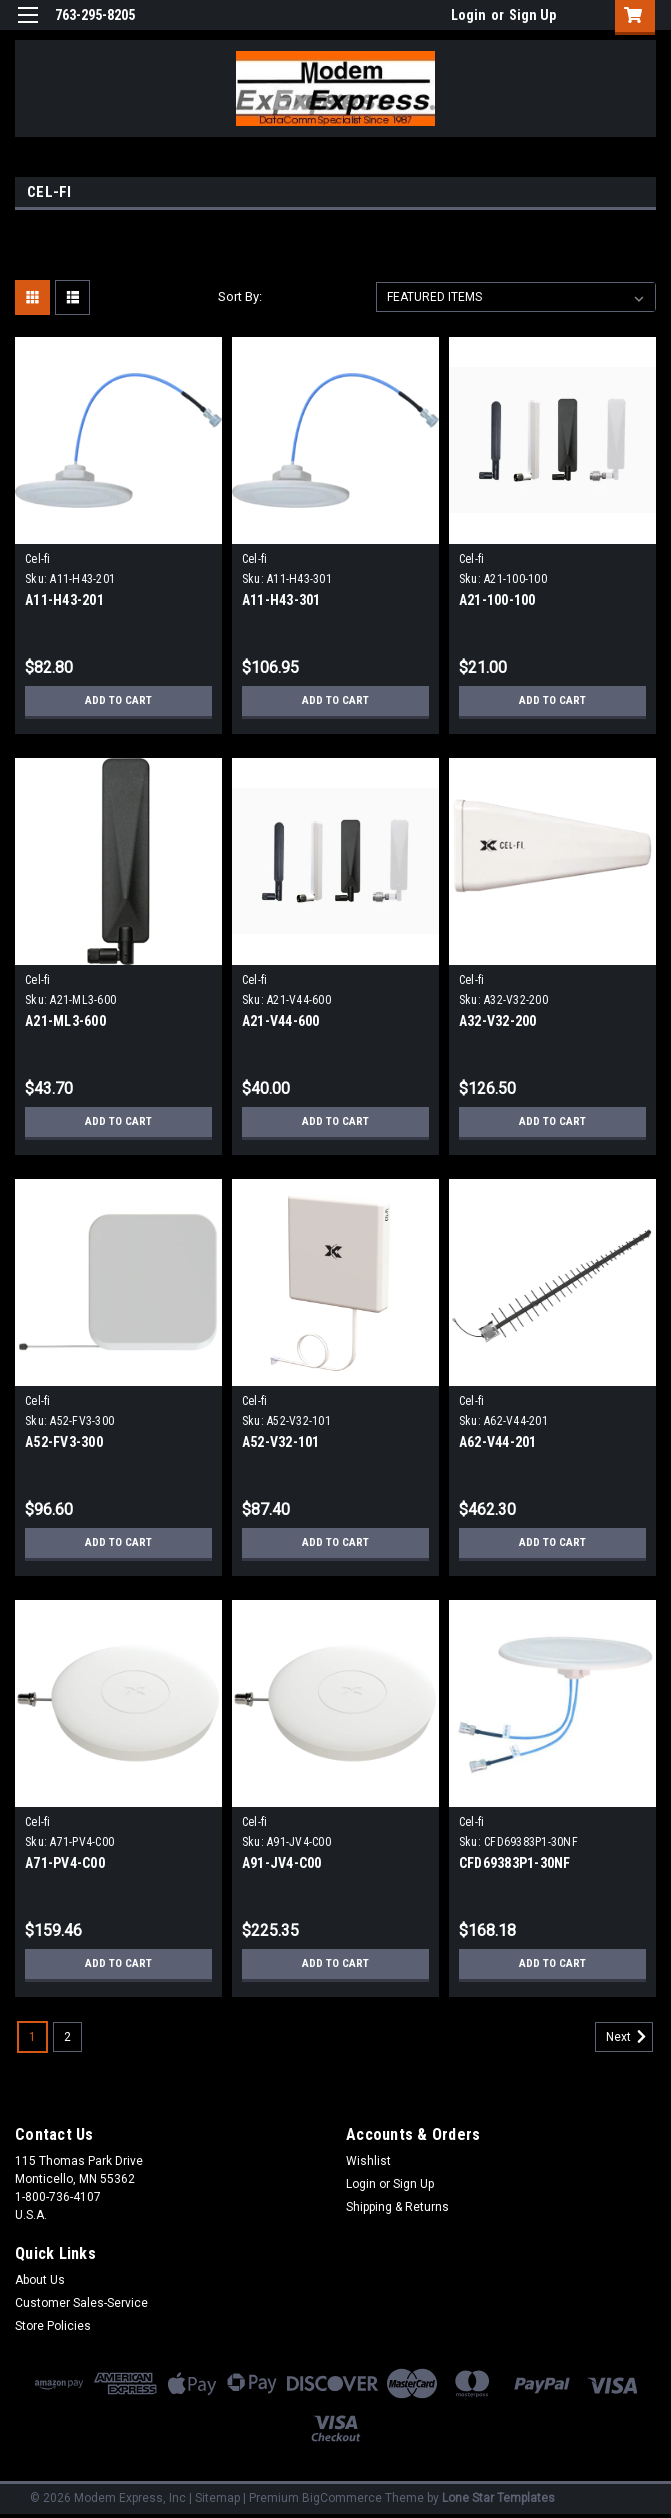 The image size is (671, 2518). Describe the element at coordinates (40, 2280) in the screenshot. I see `About Us` at that location.